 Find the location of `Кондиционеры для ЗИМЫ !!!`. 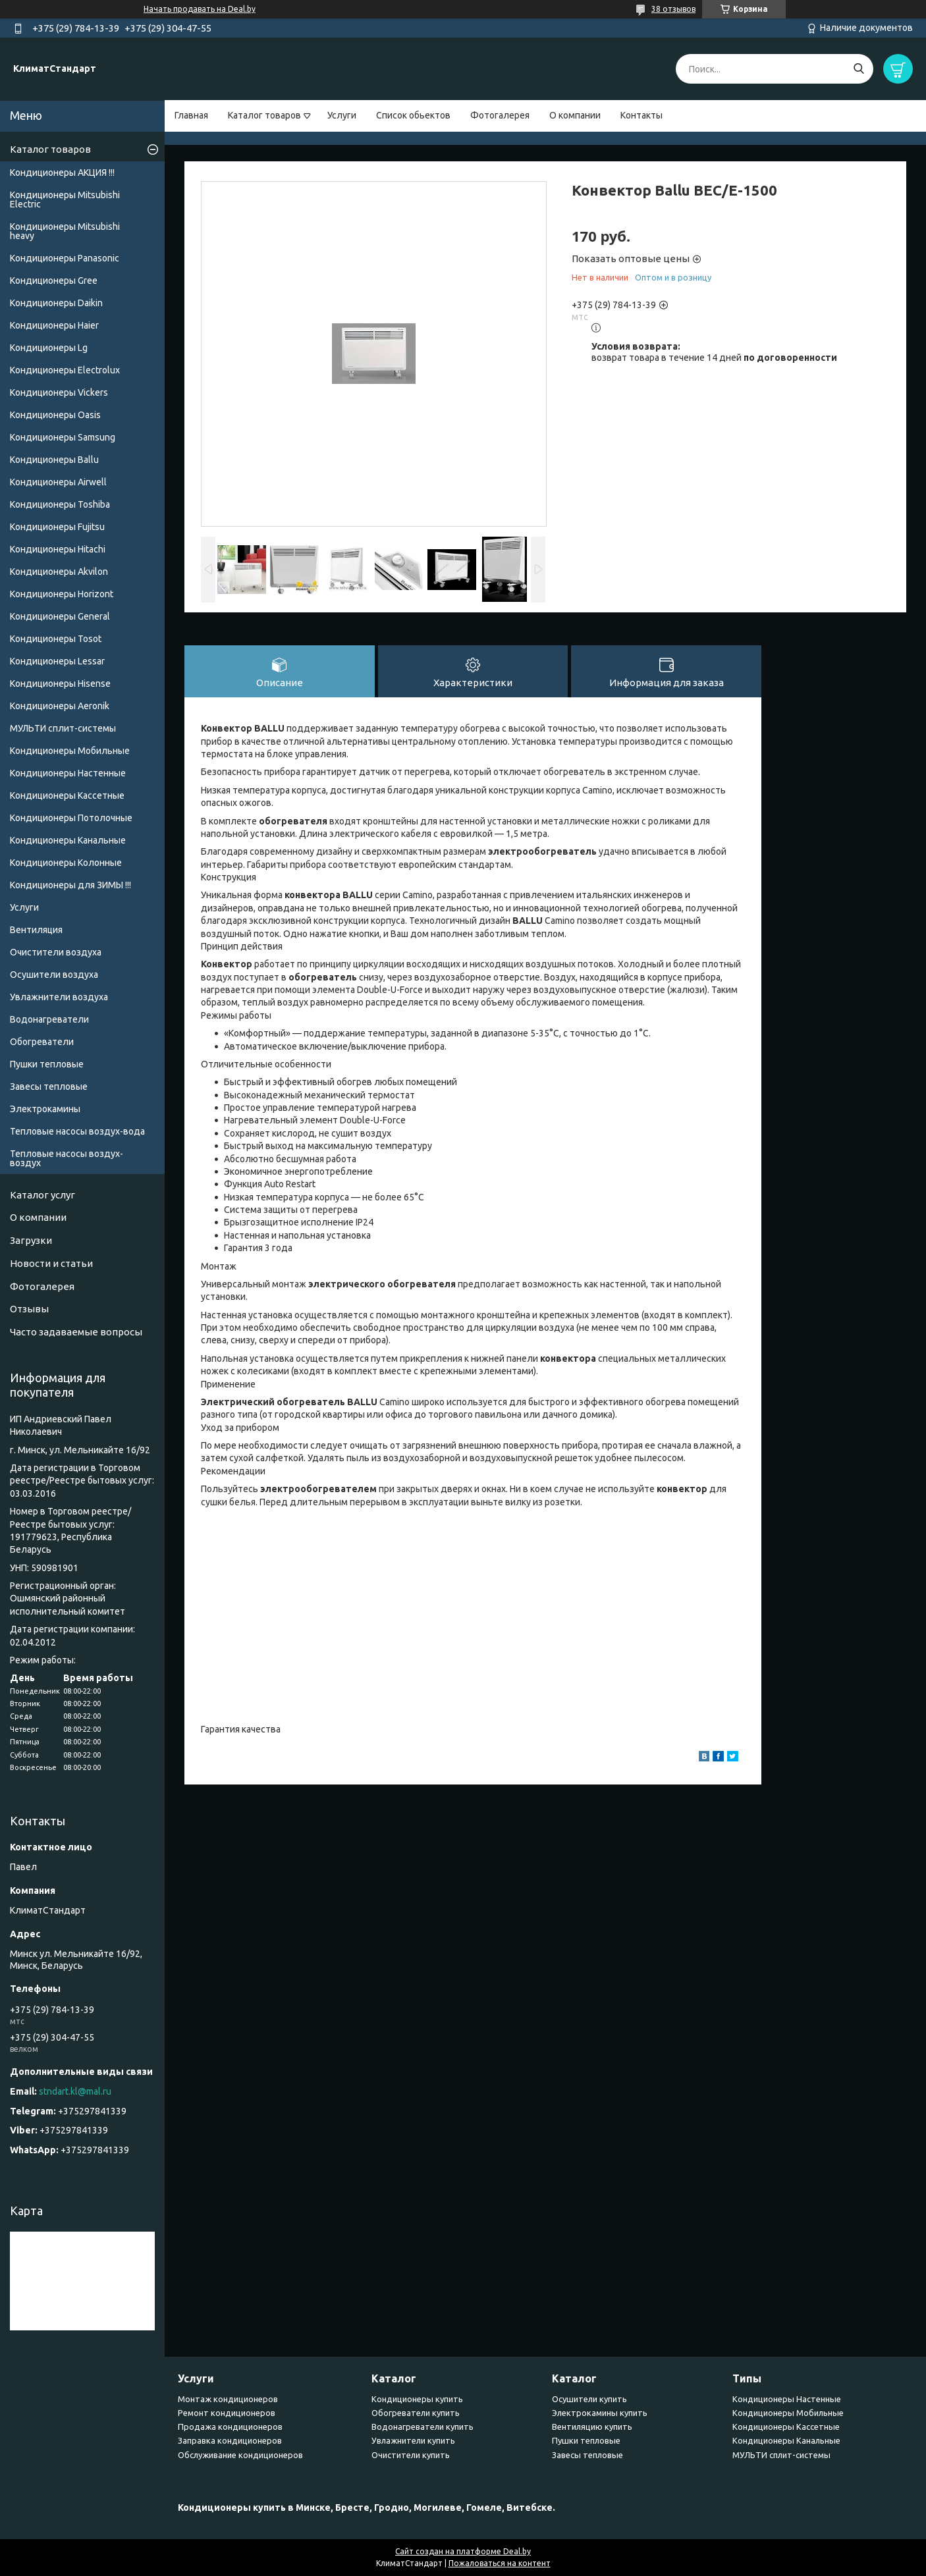

Кондиционеры для ЗИМЫ !!! is located at coordinates (70, 885).